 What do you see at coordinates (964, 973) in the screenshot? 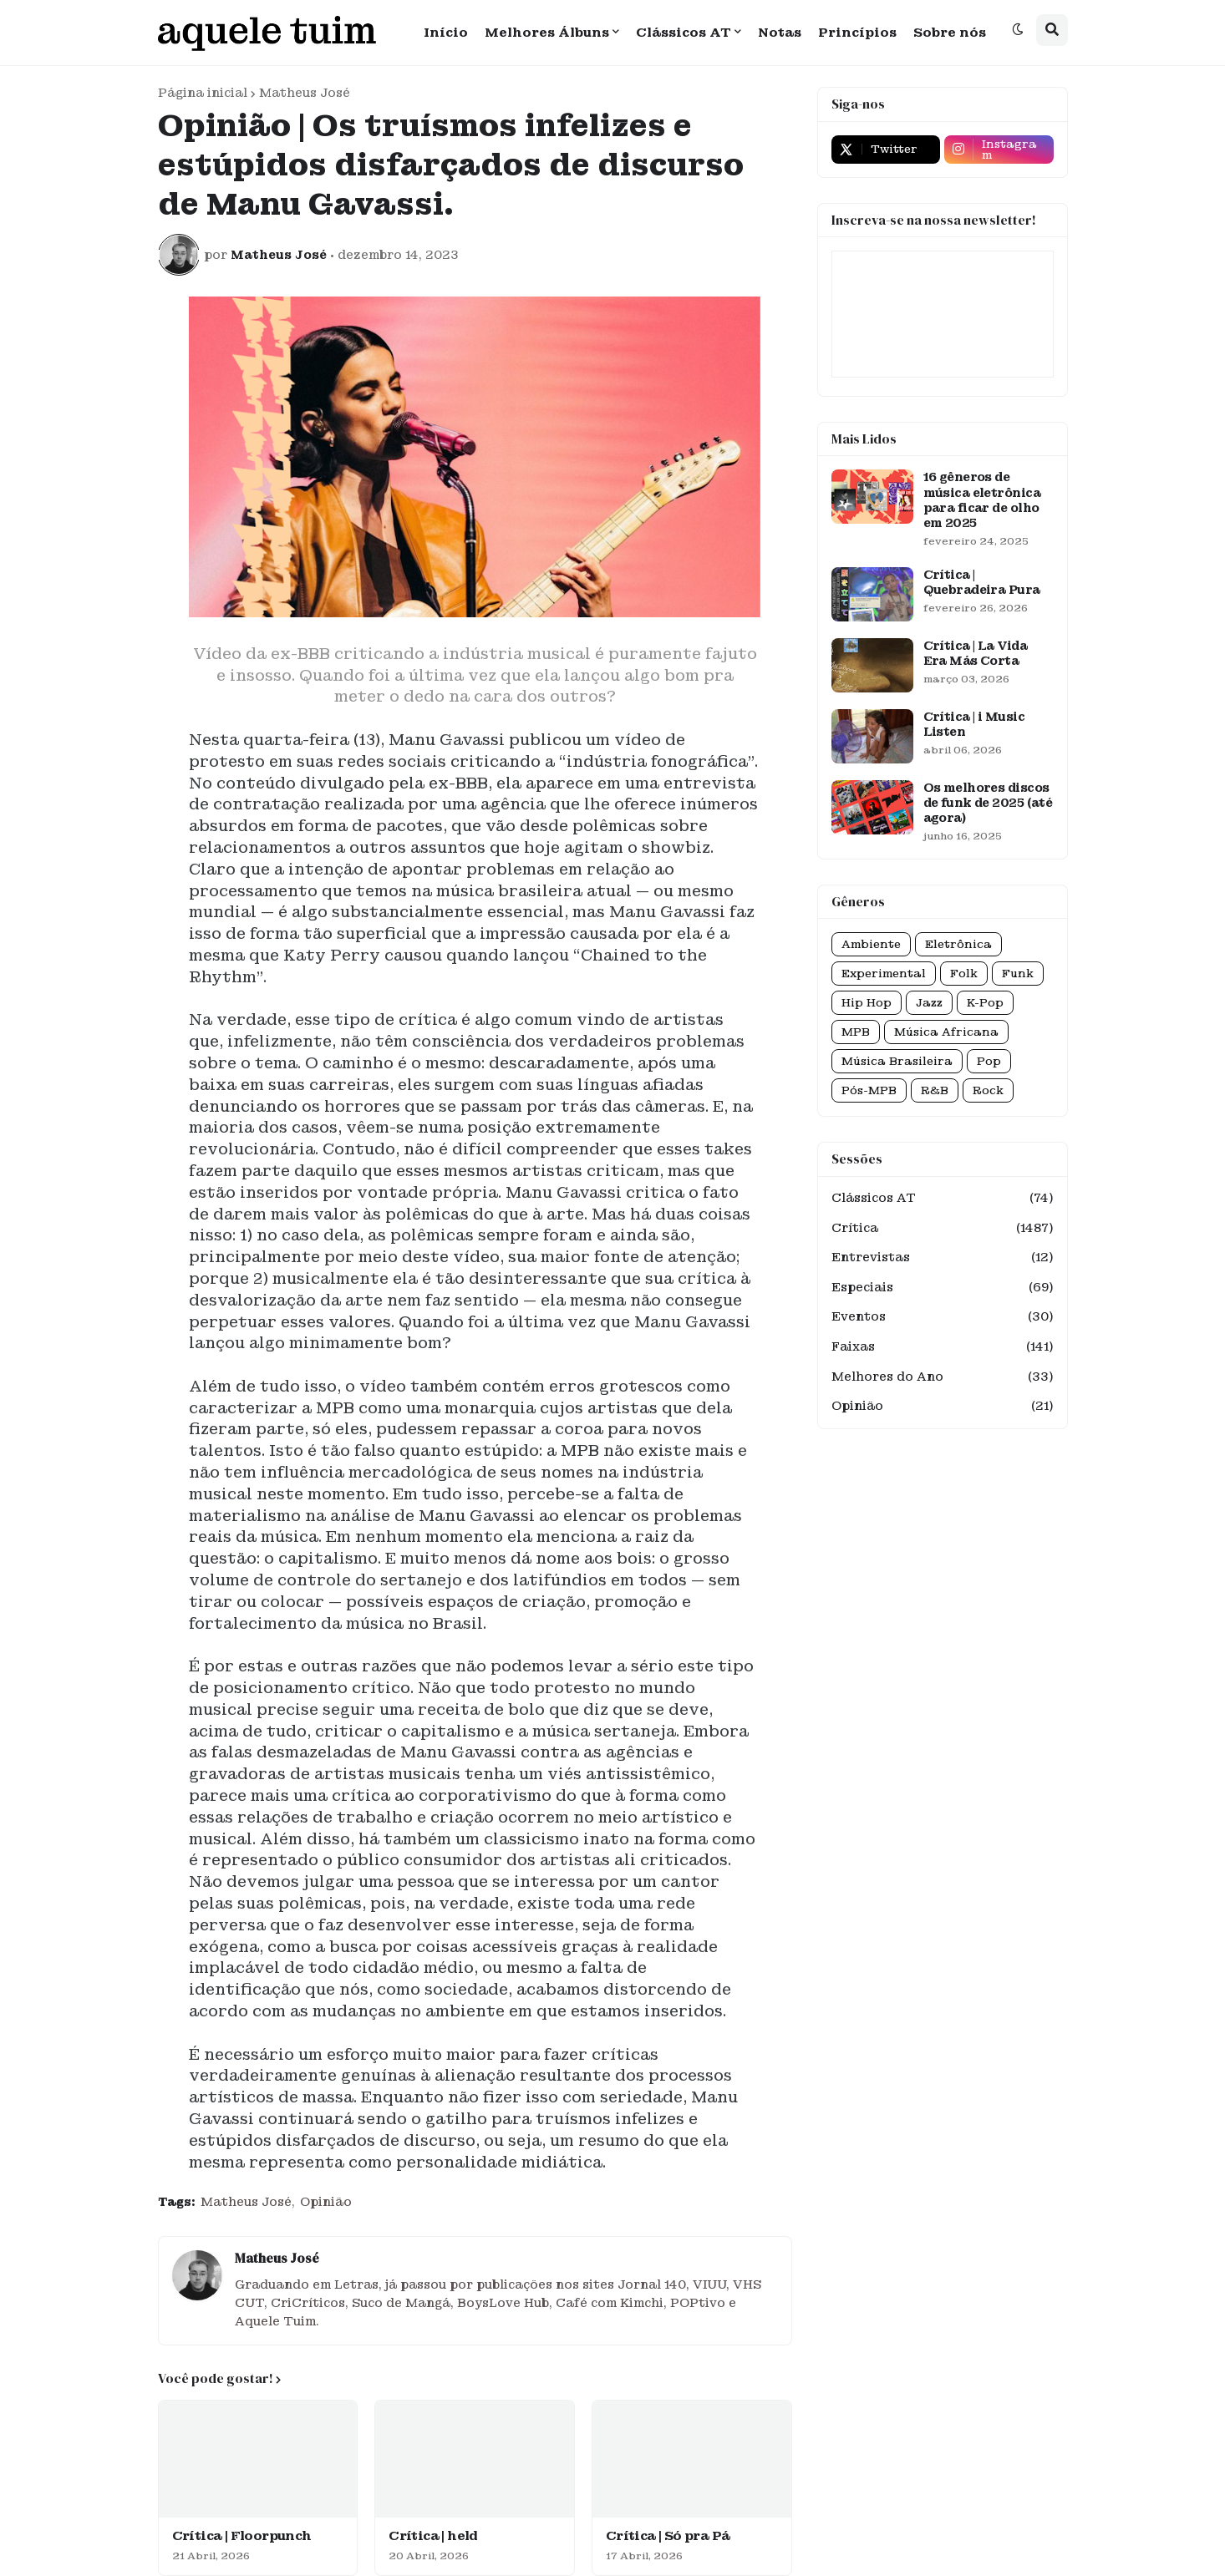
I see `Folk` at bounding box center [964, 973].